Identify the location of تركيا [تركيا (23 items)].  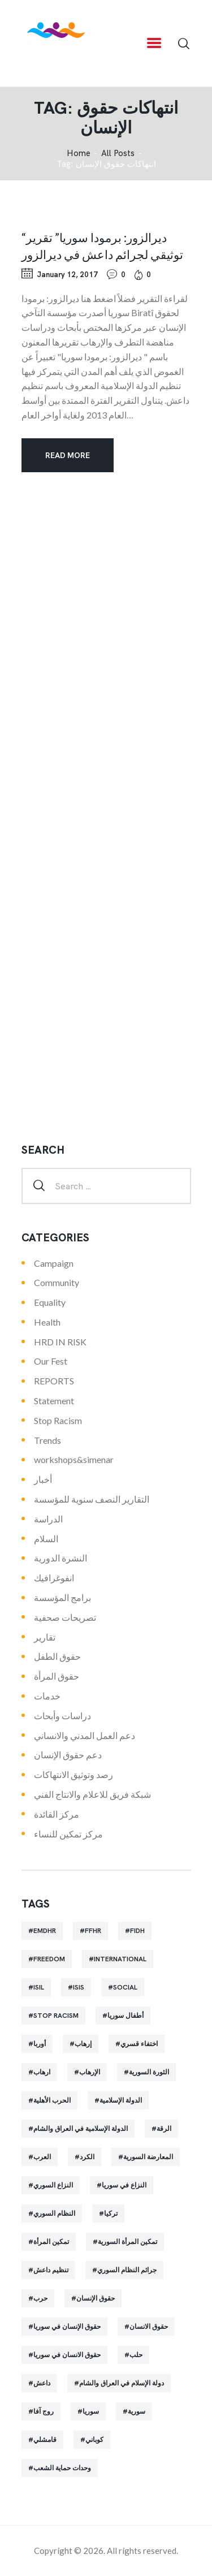
(111, 2213).